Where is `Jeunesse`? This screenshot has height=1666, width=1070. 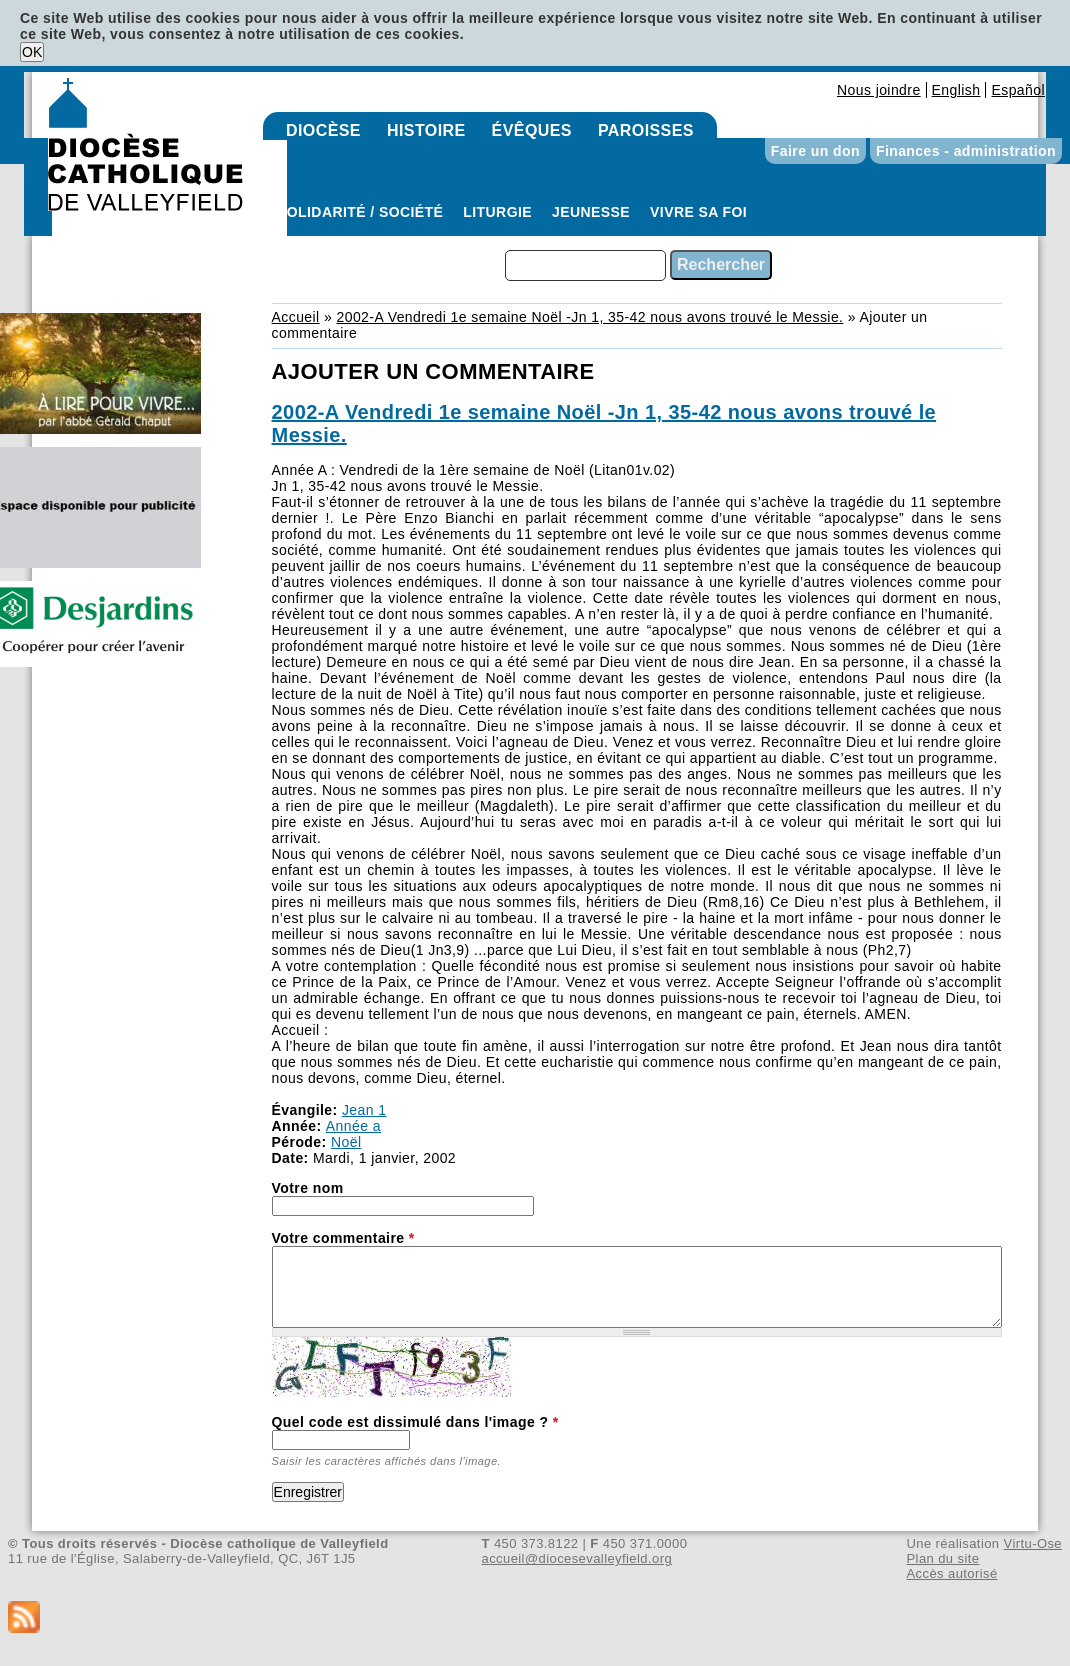 Jeunesse is located at coordinates (591, 212).